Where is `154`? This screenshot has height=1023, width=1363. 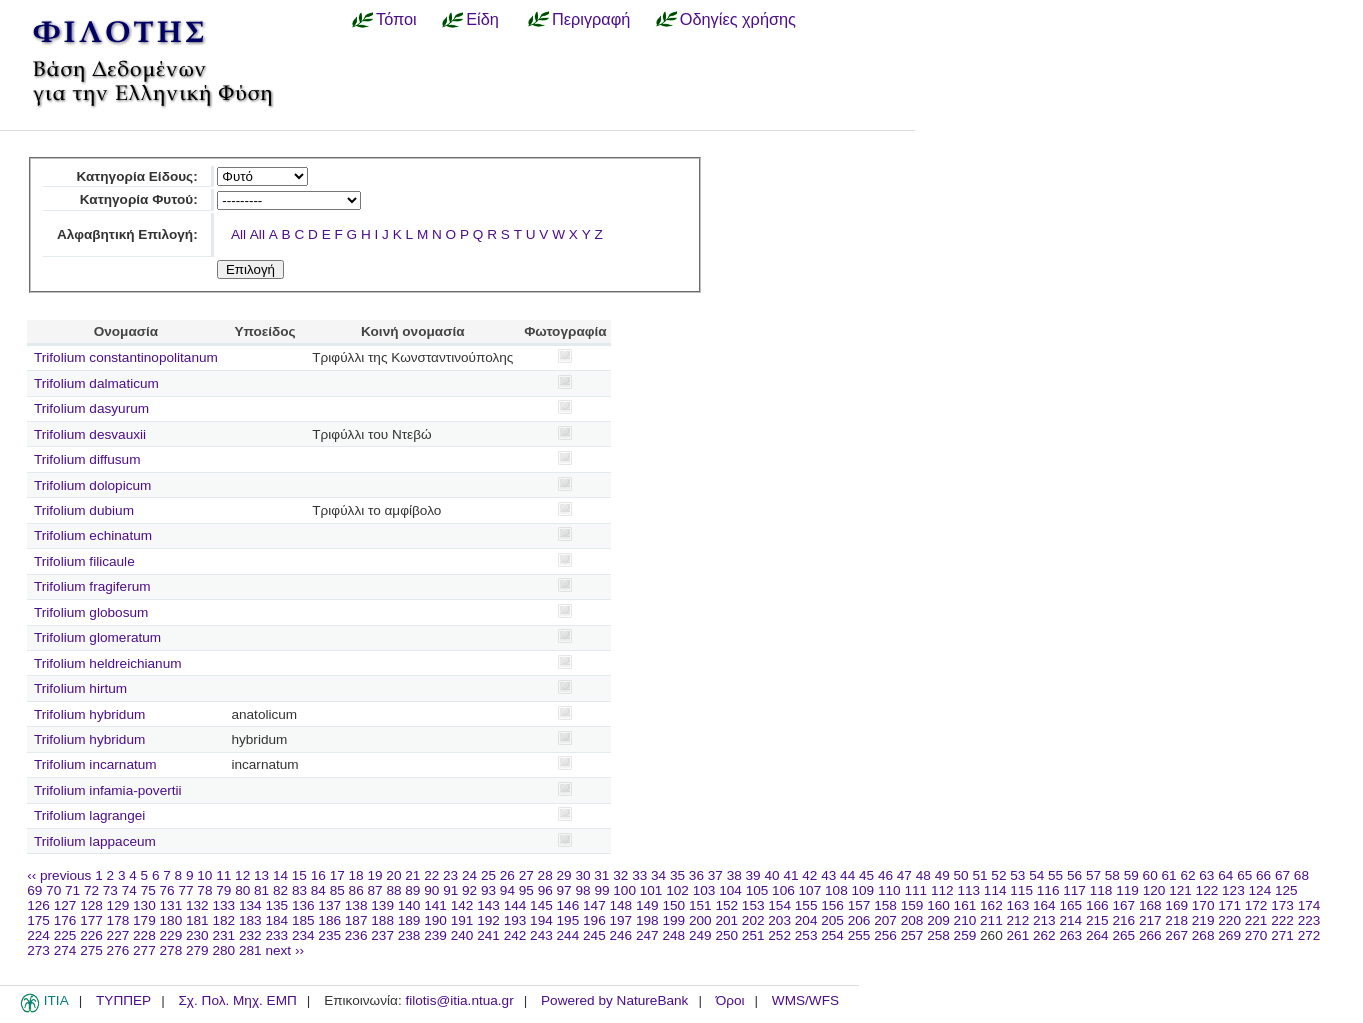 154 is located at coordinates (779, 905).